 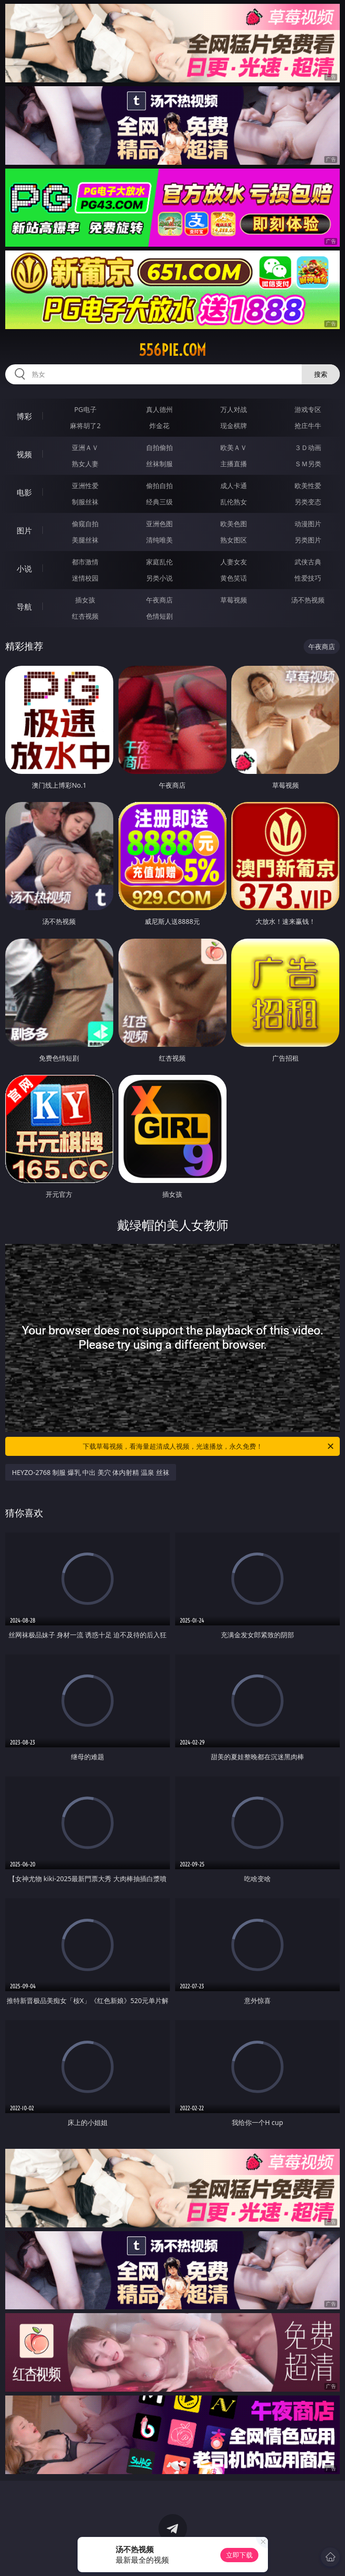 What do you see at coordinates (233, 447) in the screenshot?
I see `欧美ＡＶ` at bounding box center [233, 447].